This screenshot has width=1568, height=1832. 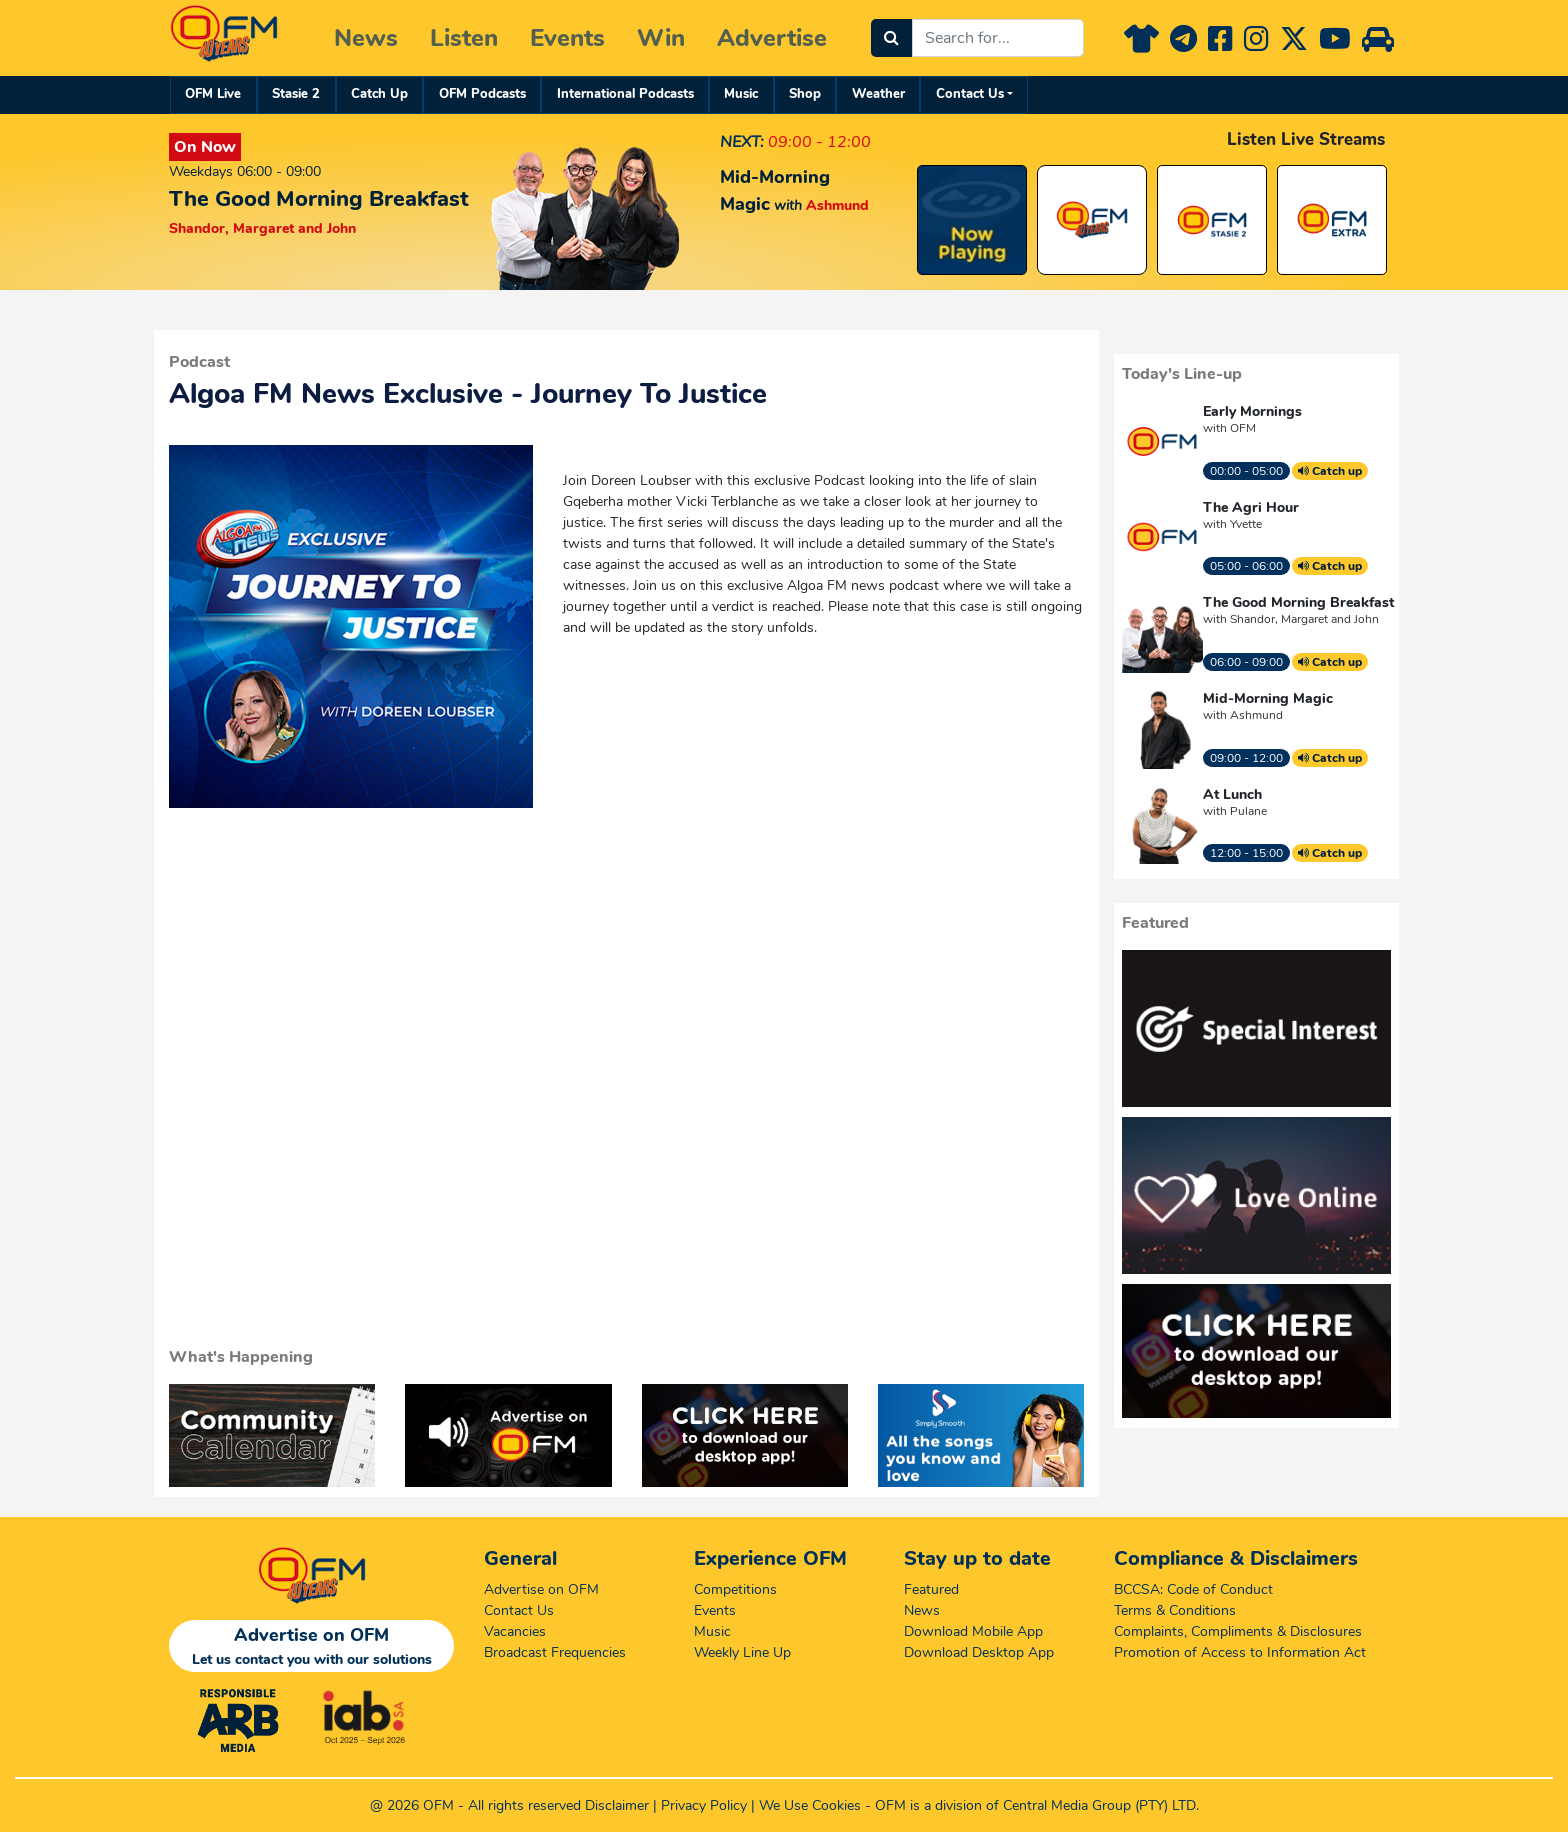 I want to click on Yvette, so click(x=1246, y=524).